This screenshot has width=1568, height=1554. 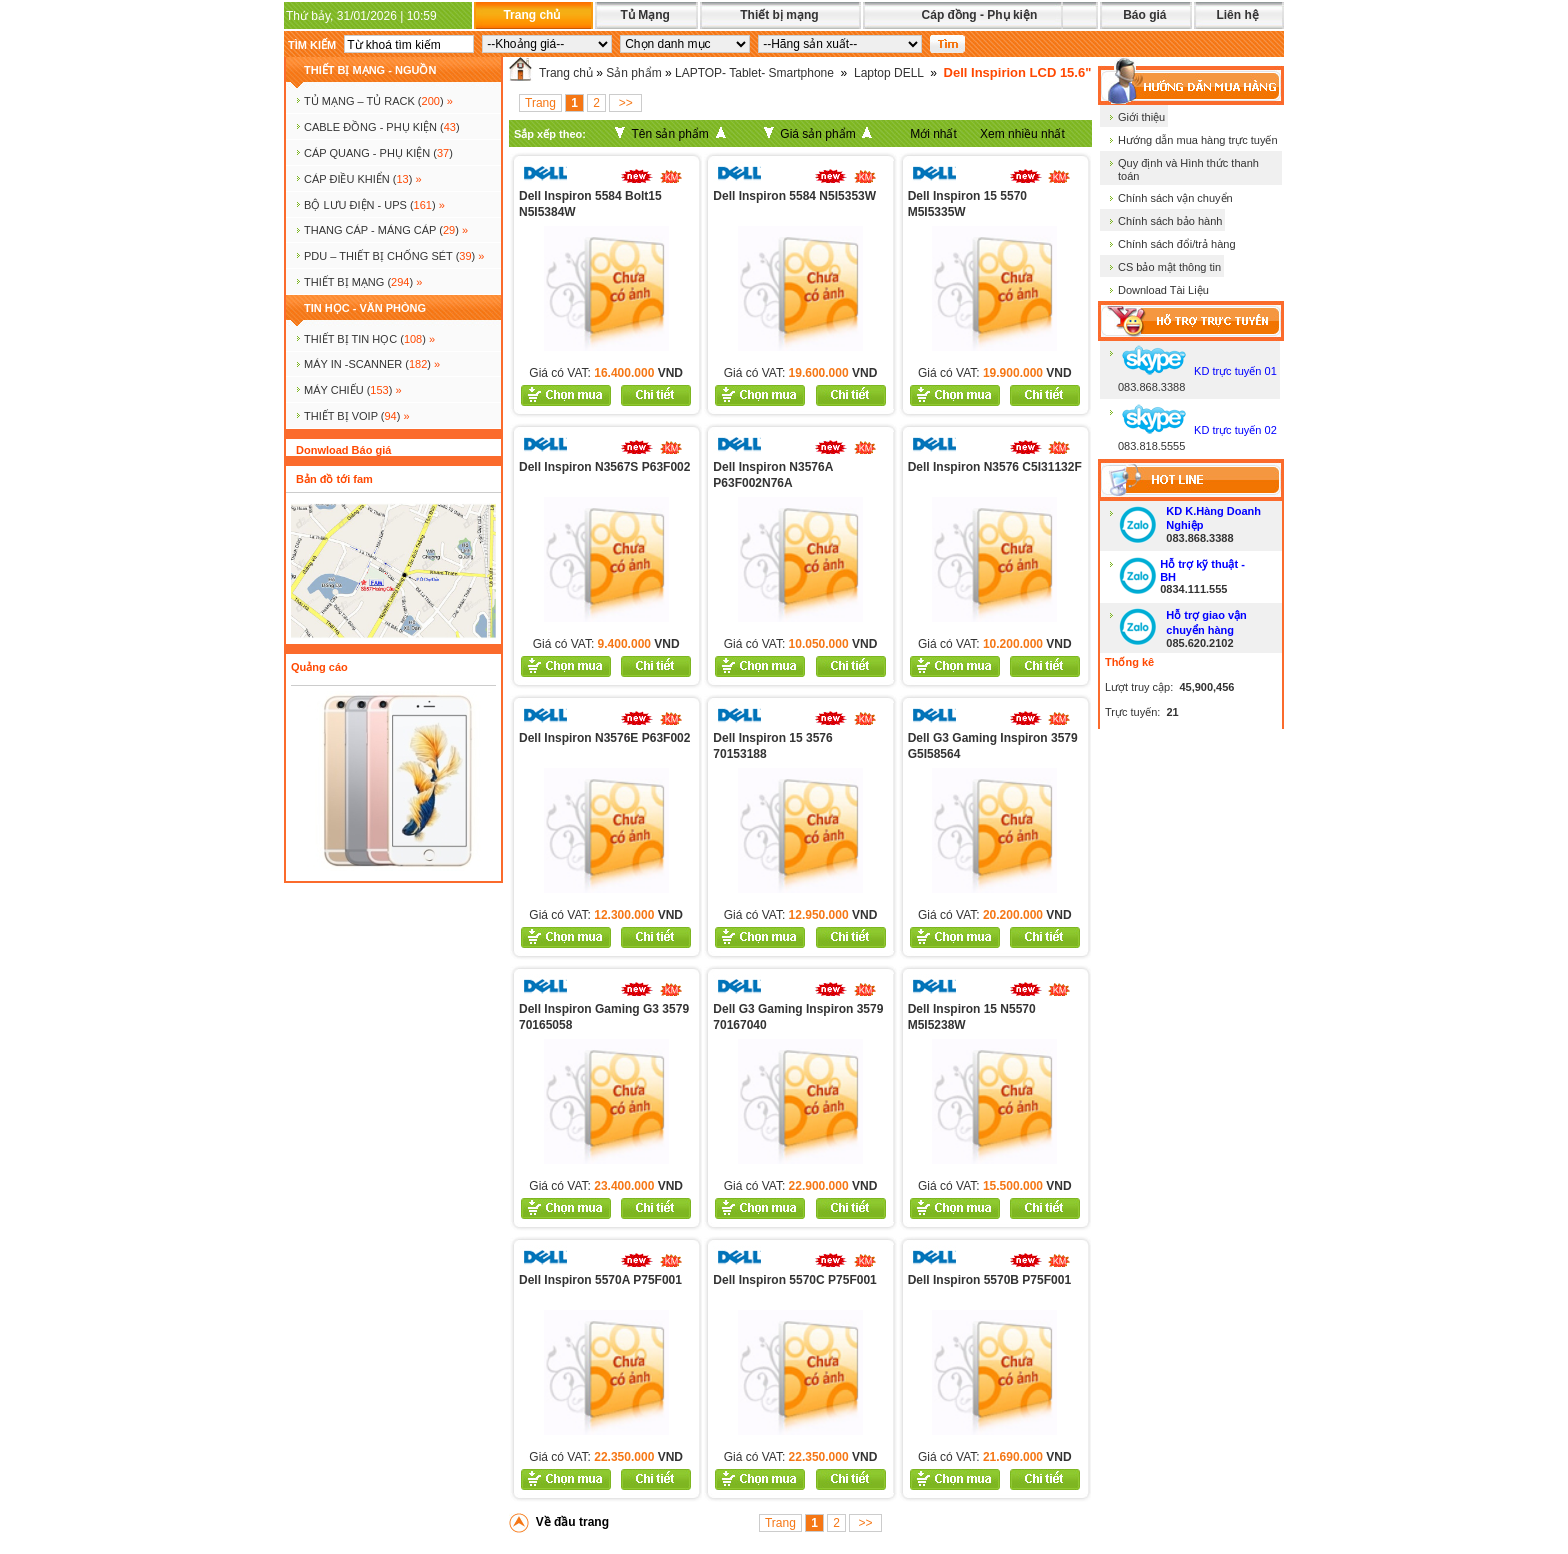 I want to click on Xem nhiều nhất, so click(x=1022, y=134).